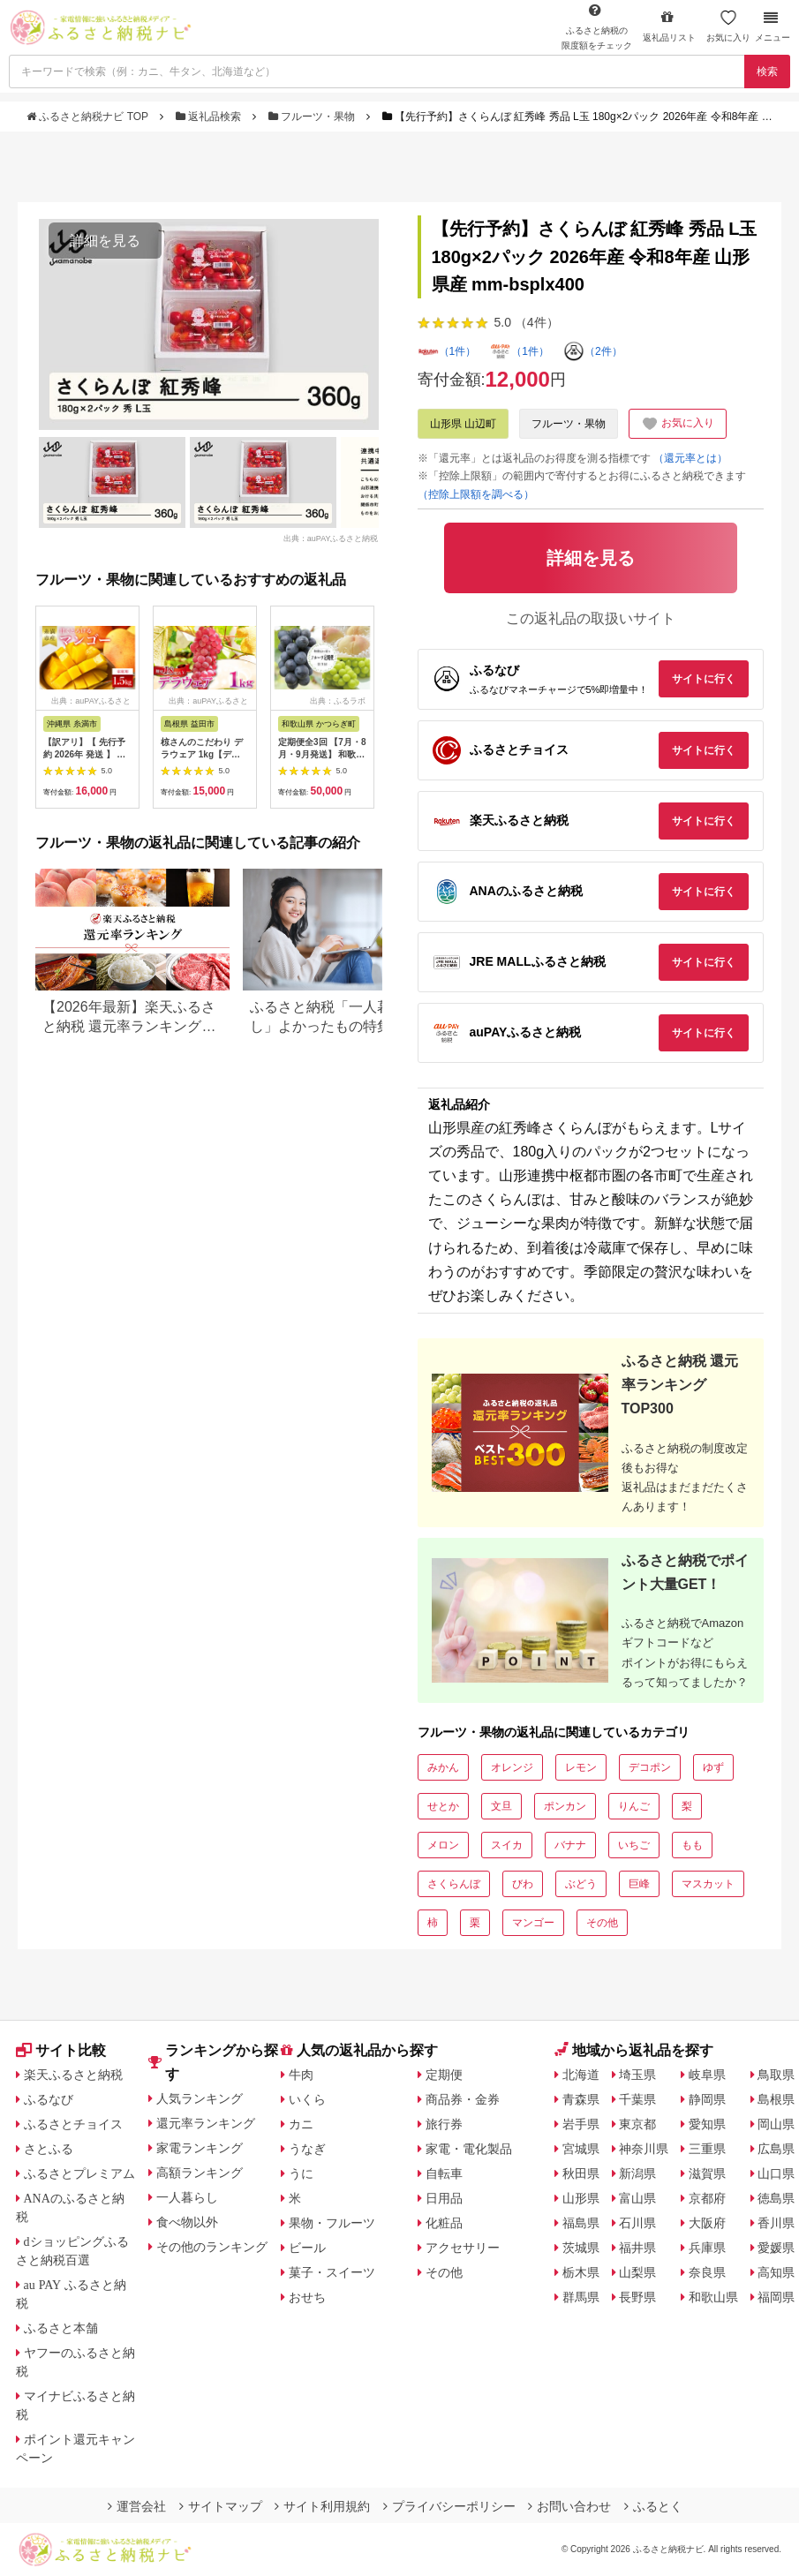 Image resolution: width=799 pixels, height=2576 pixels. I want to click on 高知県, so click(776, 2272).